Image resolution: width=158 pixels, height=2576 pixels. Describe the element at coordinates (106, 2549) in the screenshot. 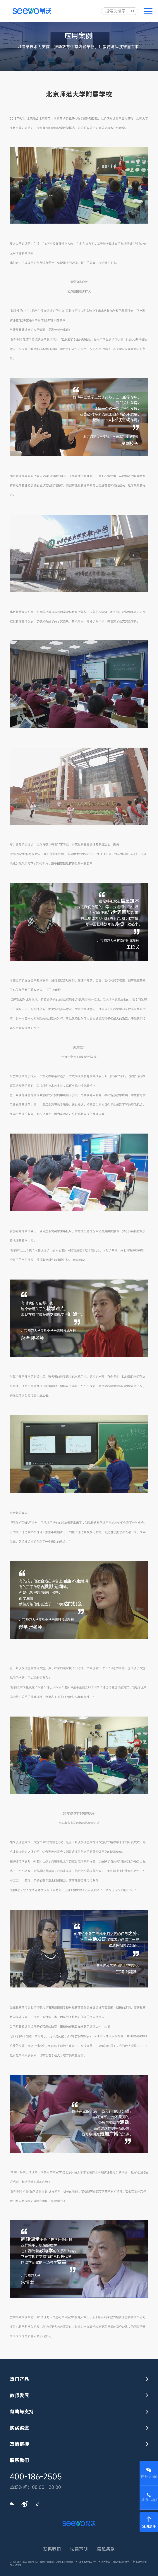

I see `隐私条款` at that location.